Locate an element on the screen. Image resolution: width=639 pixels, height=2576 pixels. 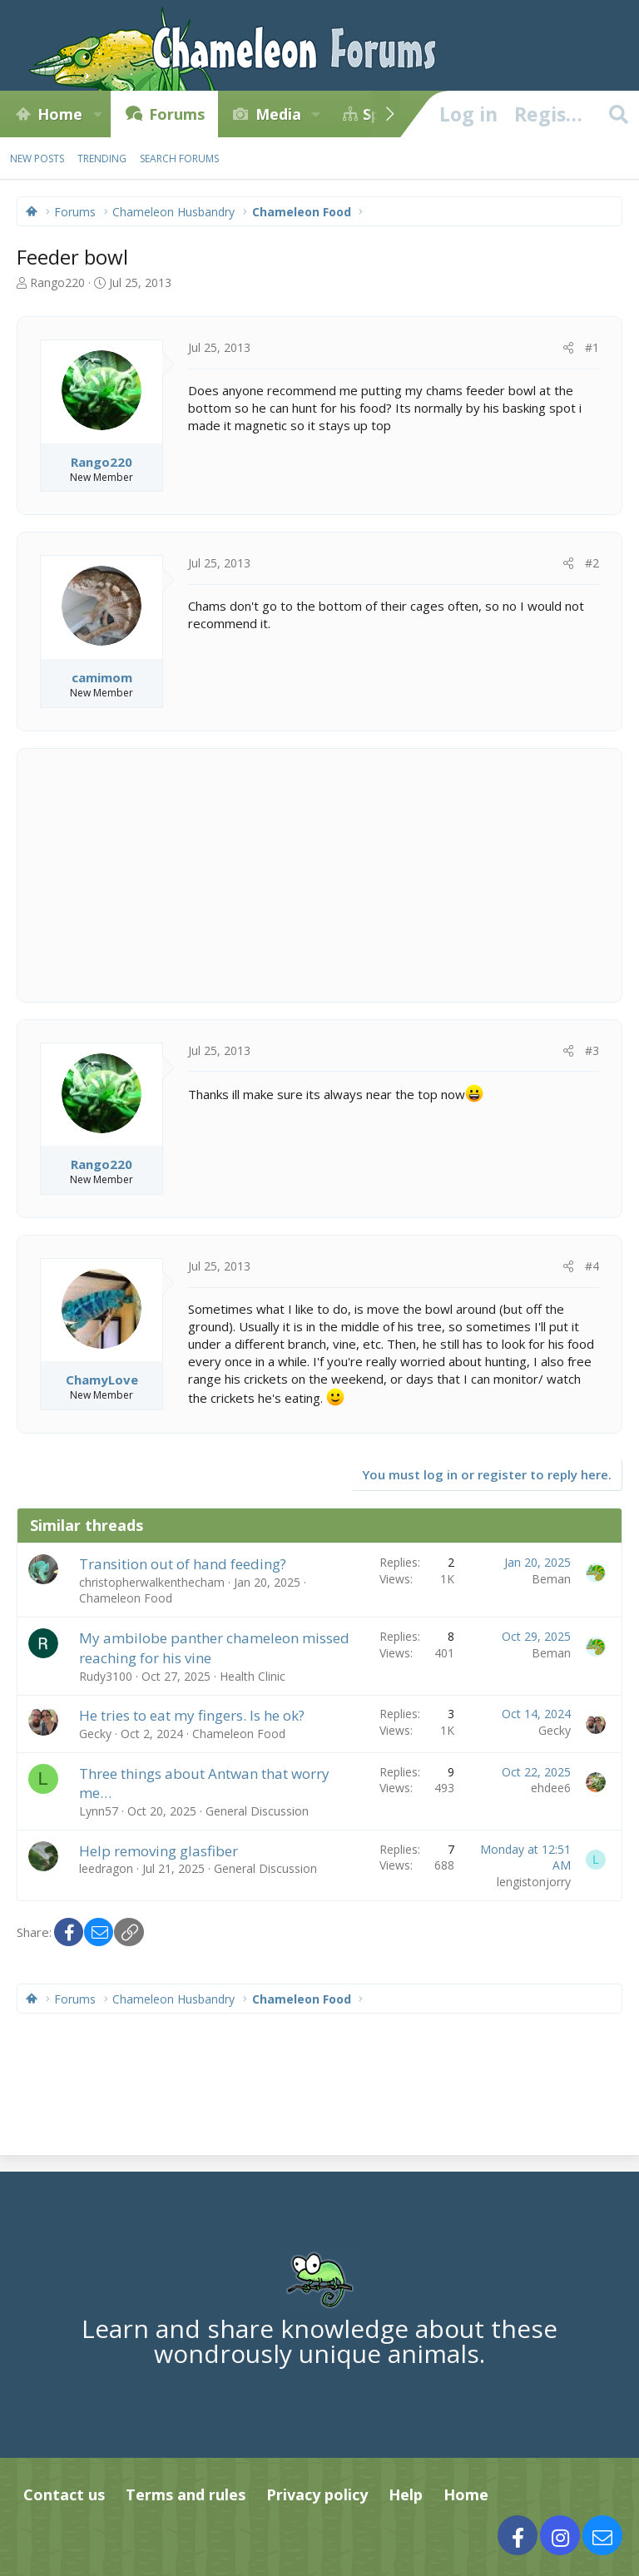
Trending is located at coordinates (101, 158).